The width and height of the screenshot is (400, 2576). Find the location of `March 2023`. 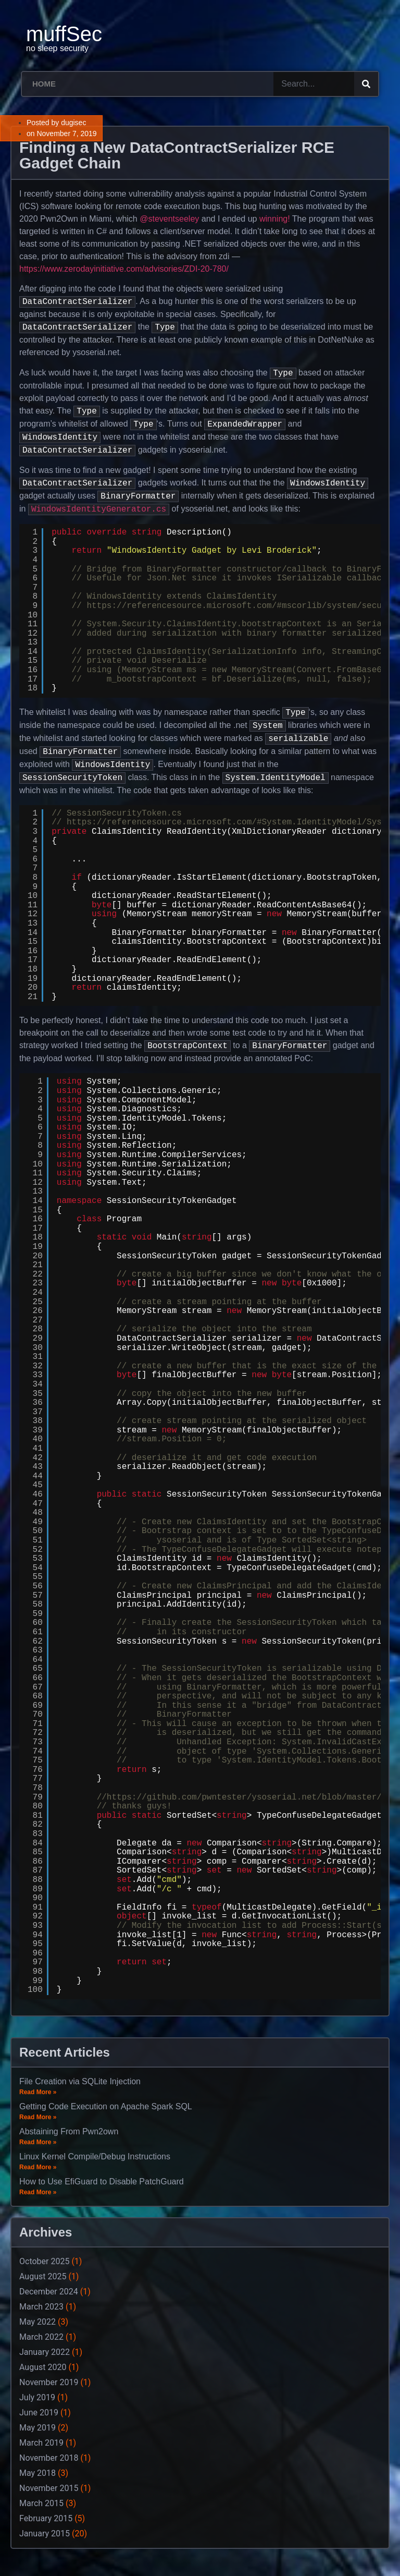

March 2023 is located at coordinates (41, 2307).